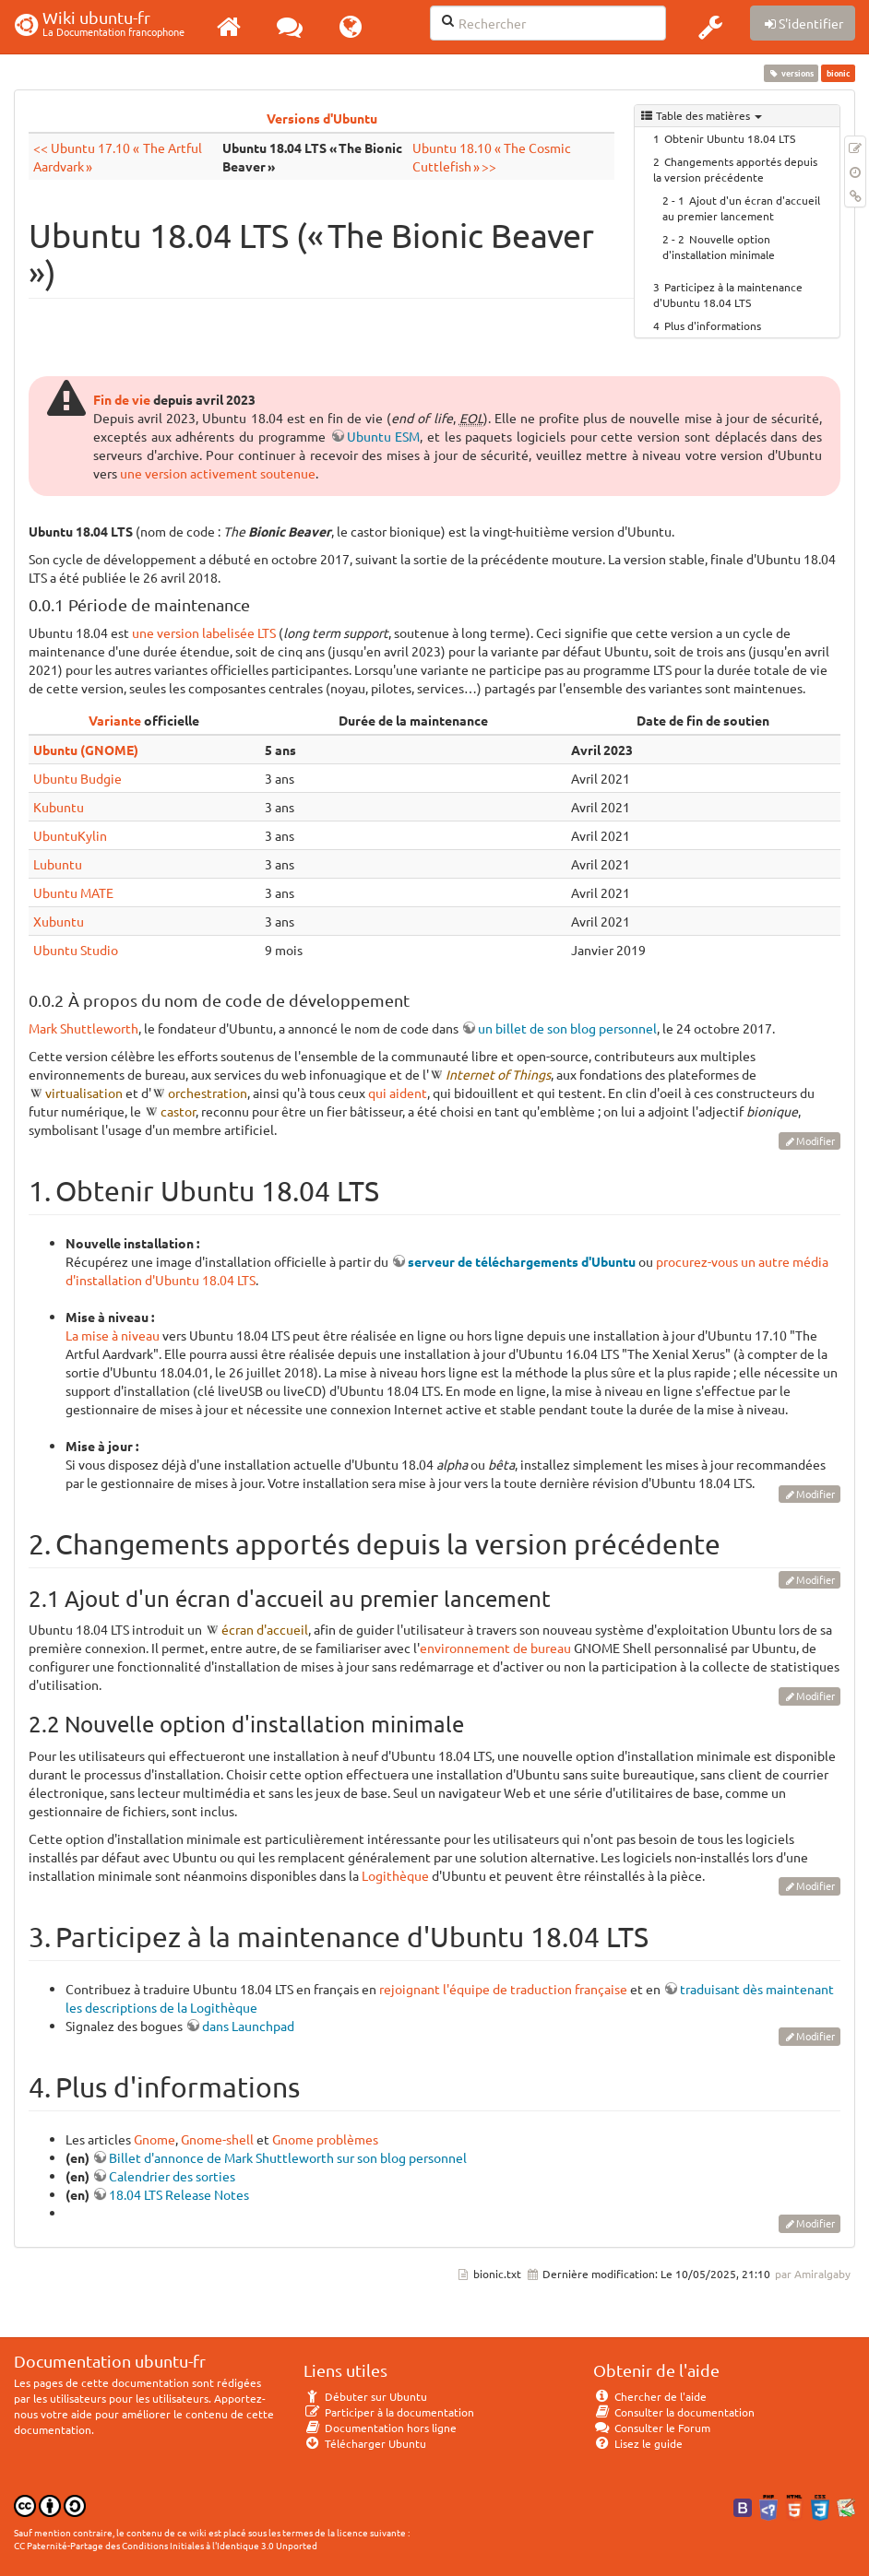 Image resolution: width=869 pixels, height=2576 pixels. I want to click on Fin de vie, so click(121, 399).